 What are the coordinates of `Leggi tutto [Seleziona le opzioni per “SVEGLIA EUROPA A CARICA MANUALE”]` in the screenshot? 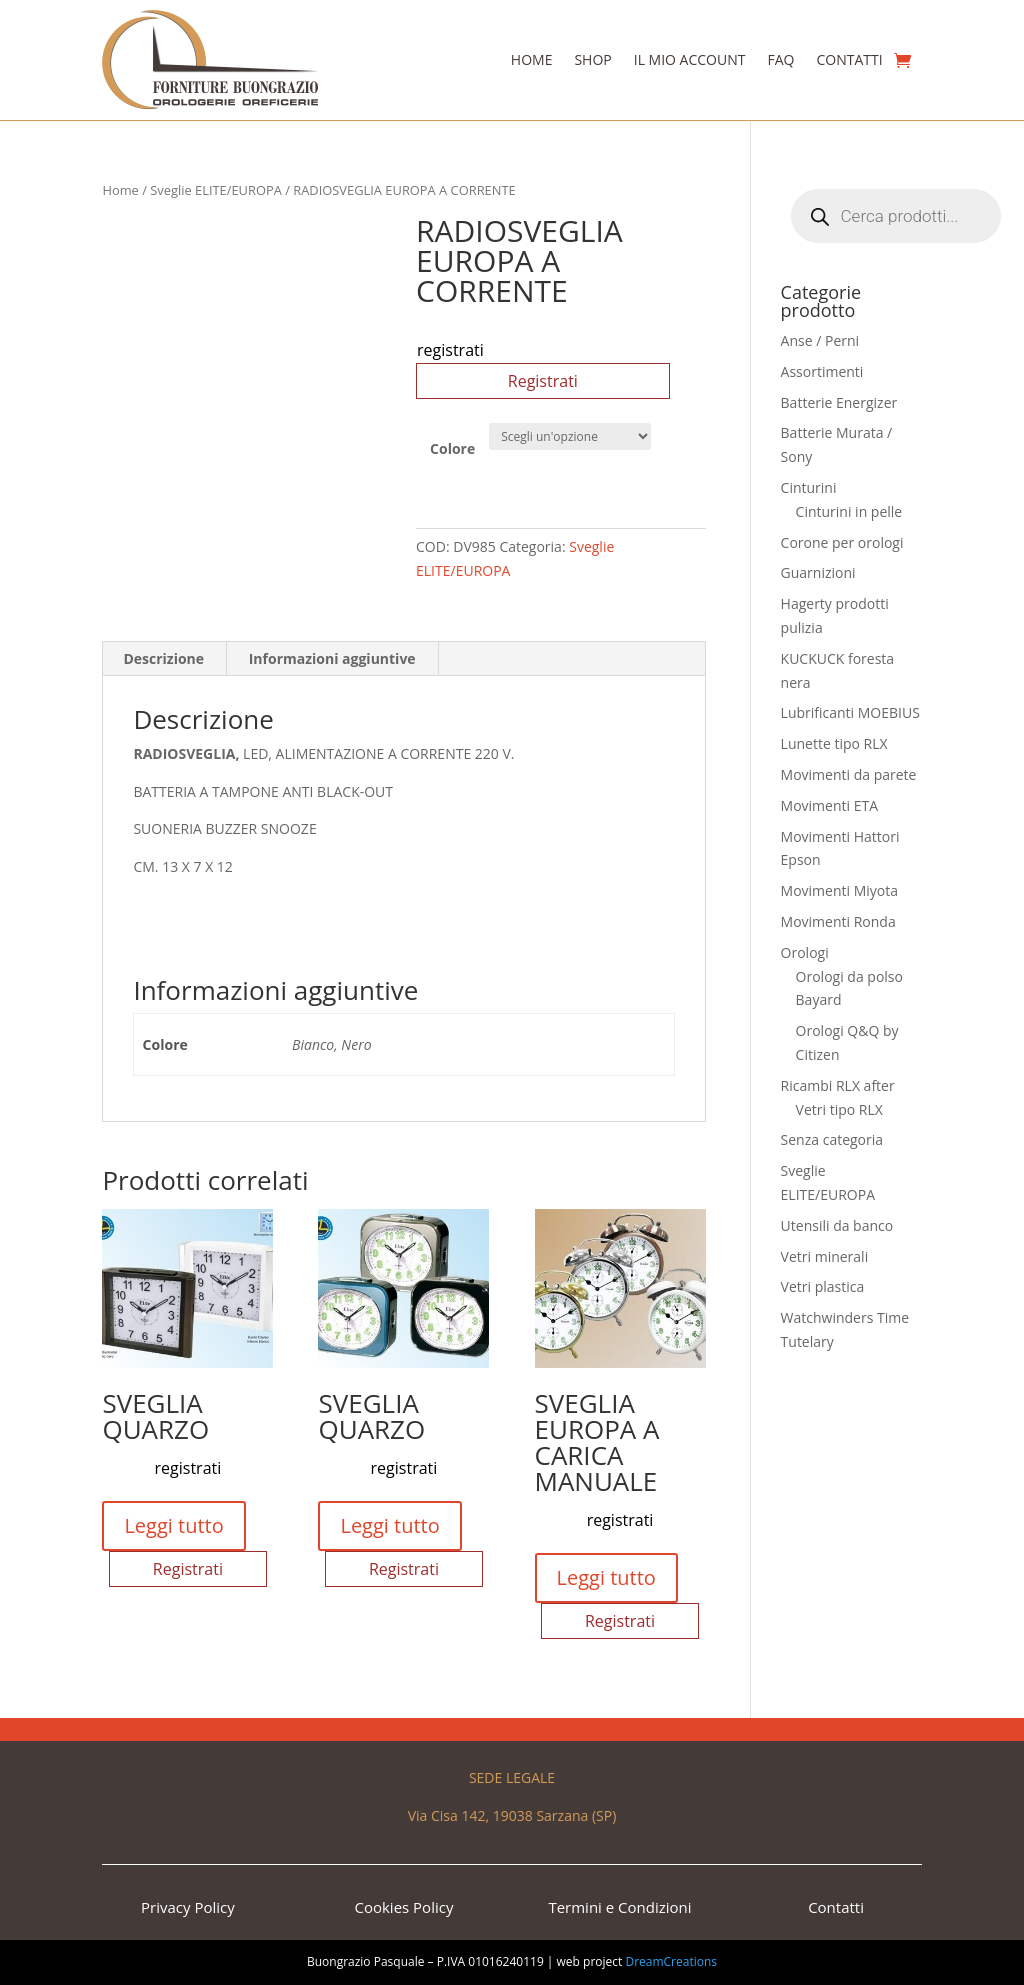 It's located at (606, 1577).